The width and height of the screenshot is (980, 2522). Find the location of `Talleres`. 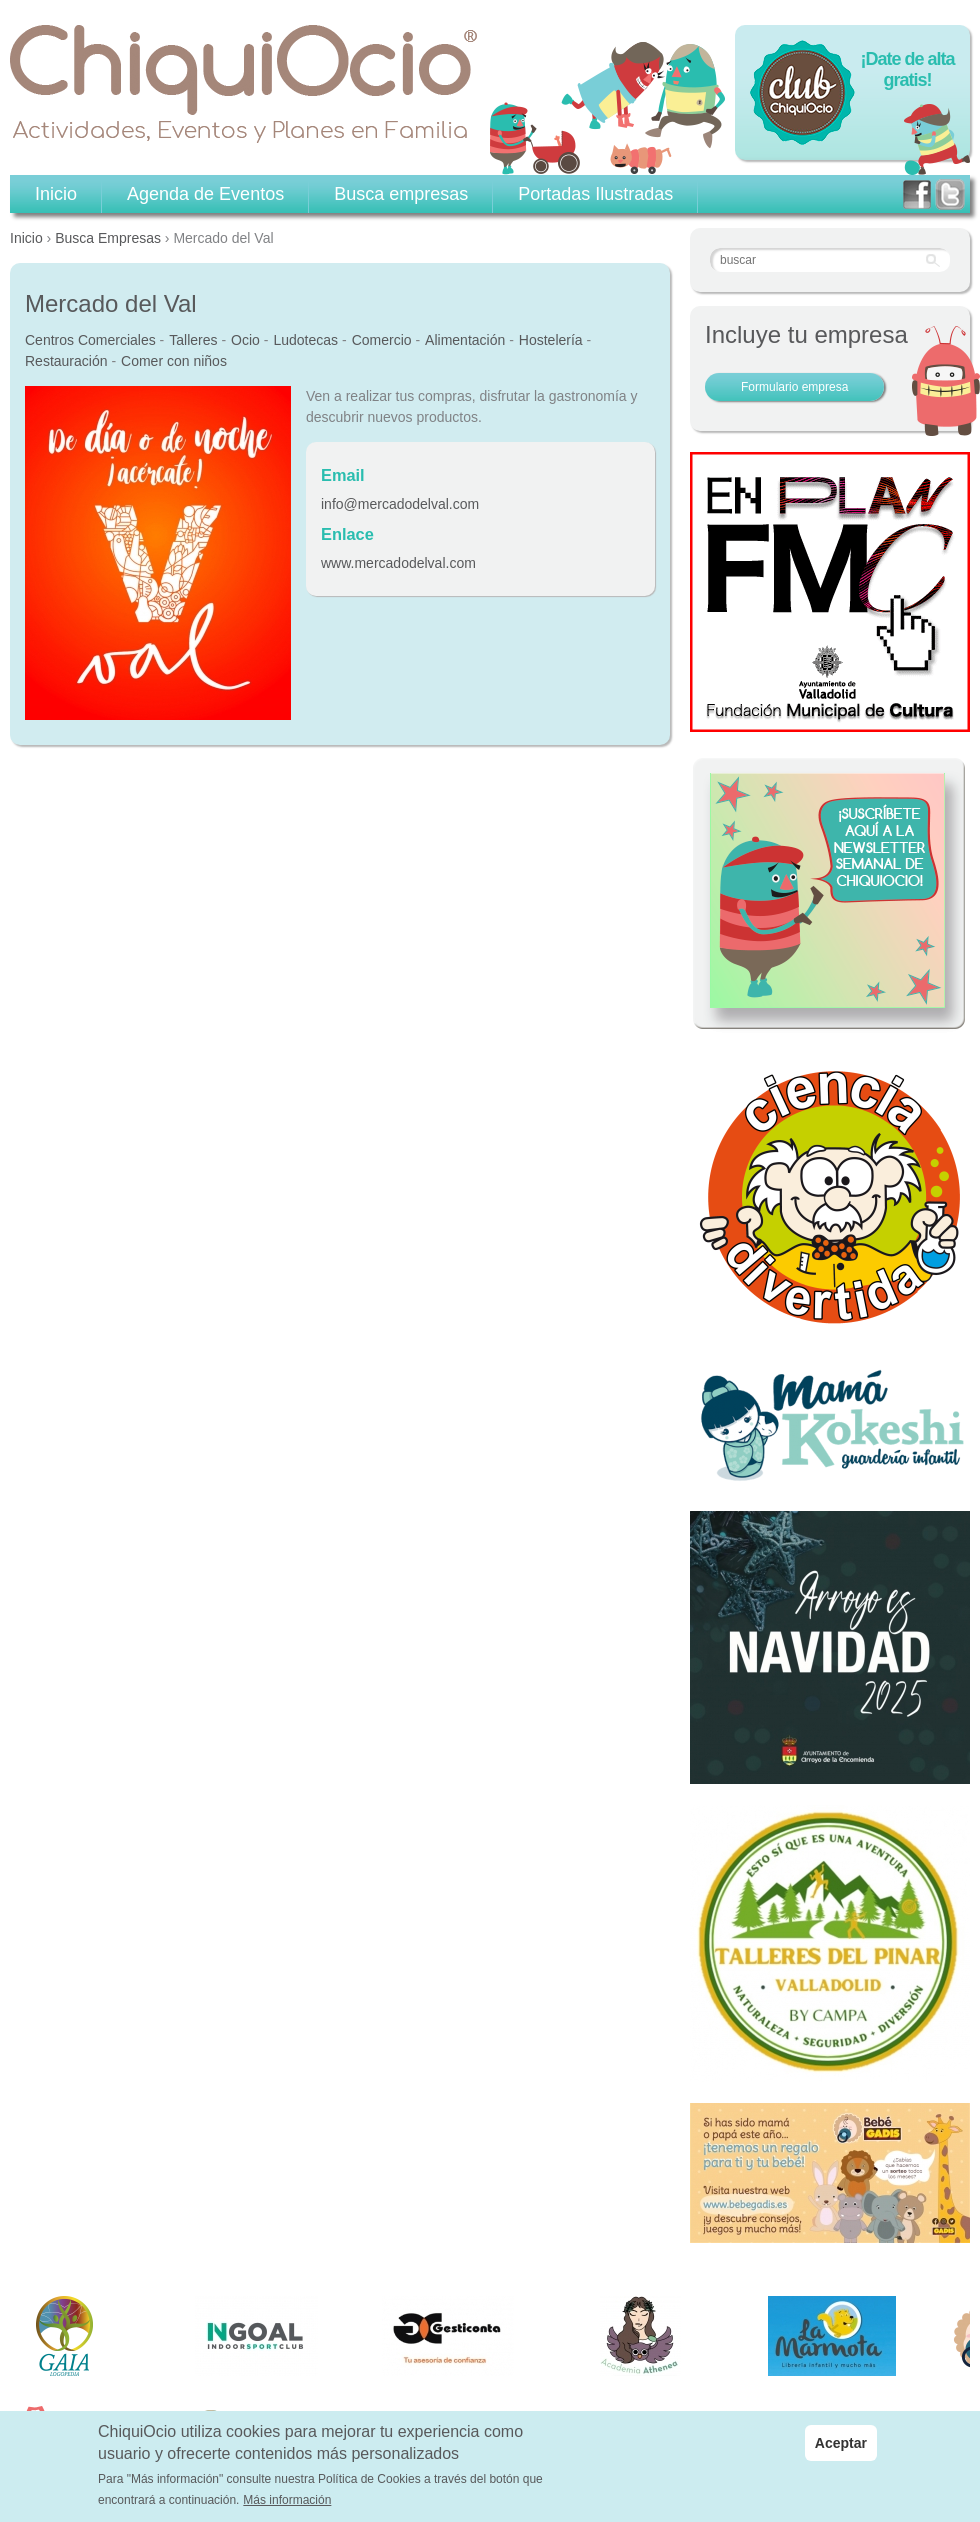

Talleres is located at coordinates (193, 340).